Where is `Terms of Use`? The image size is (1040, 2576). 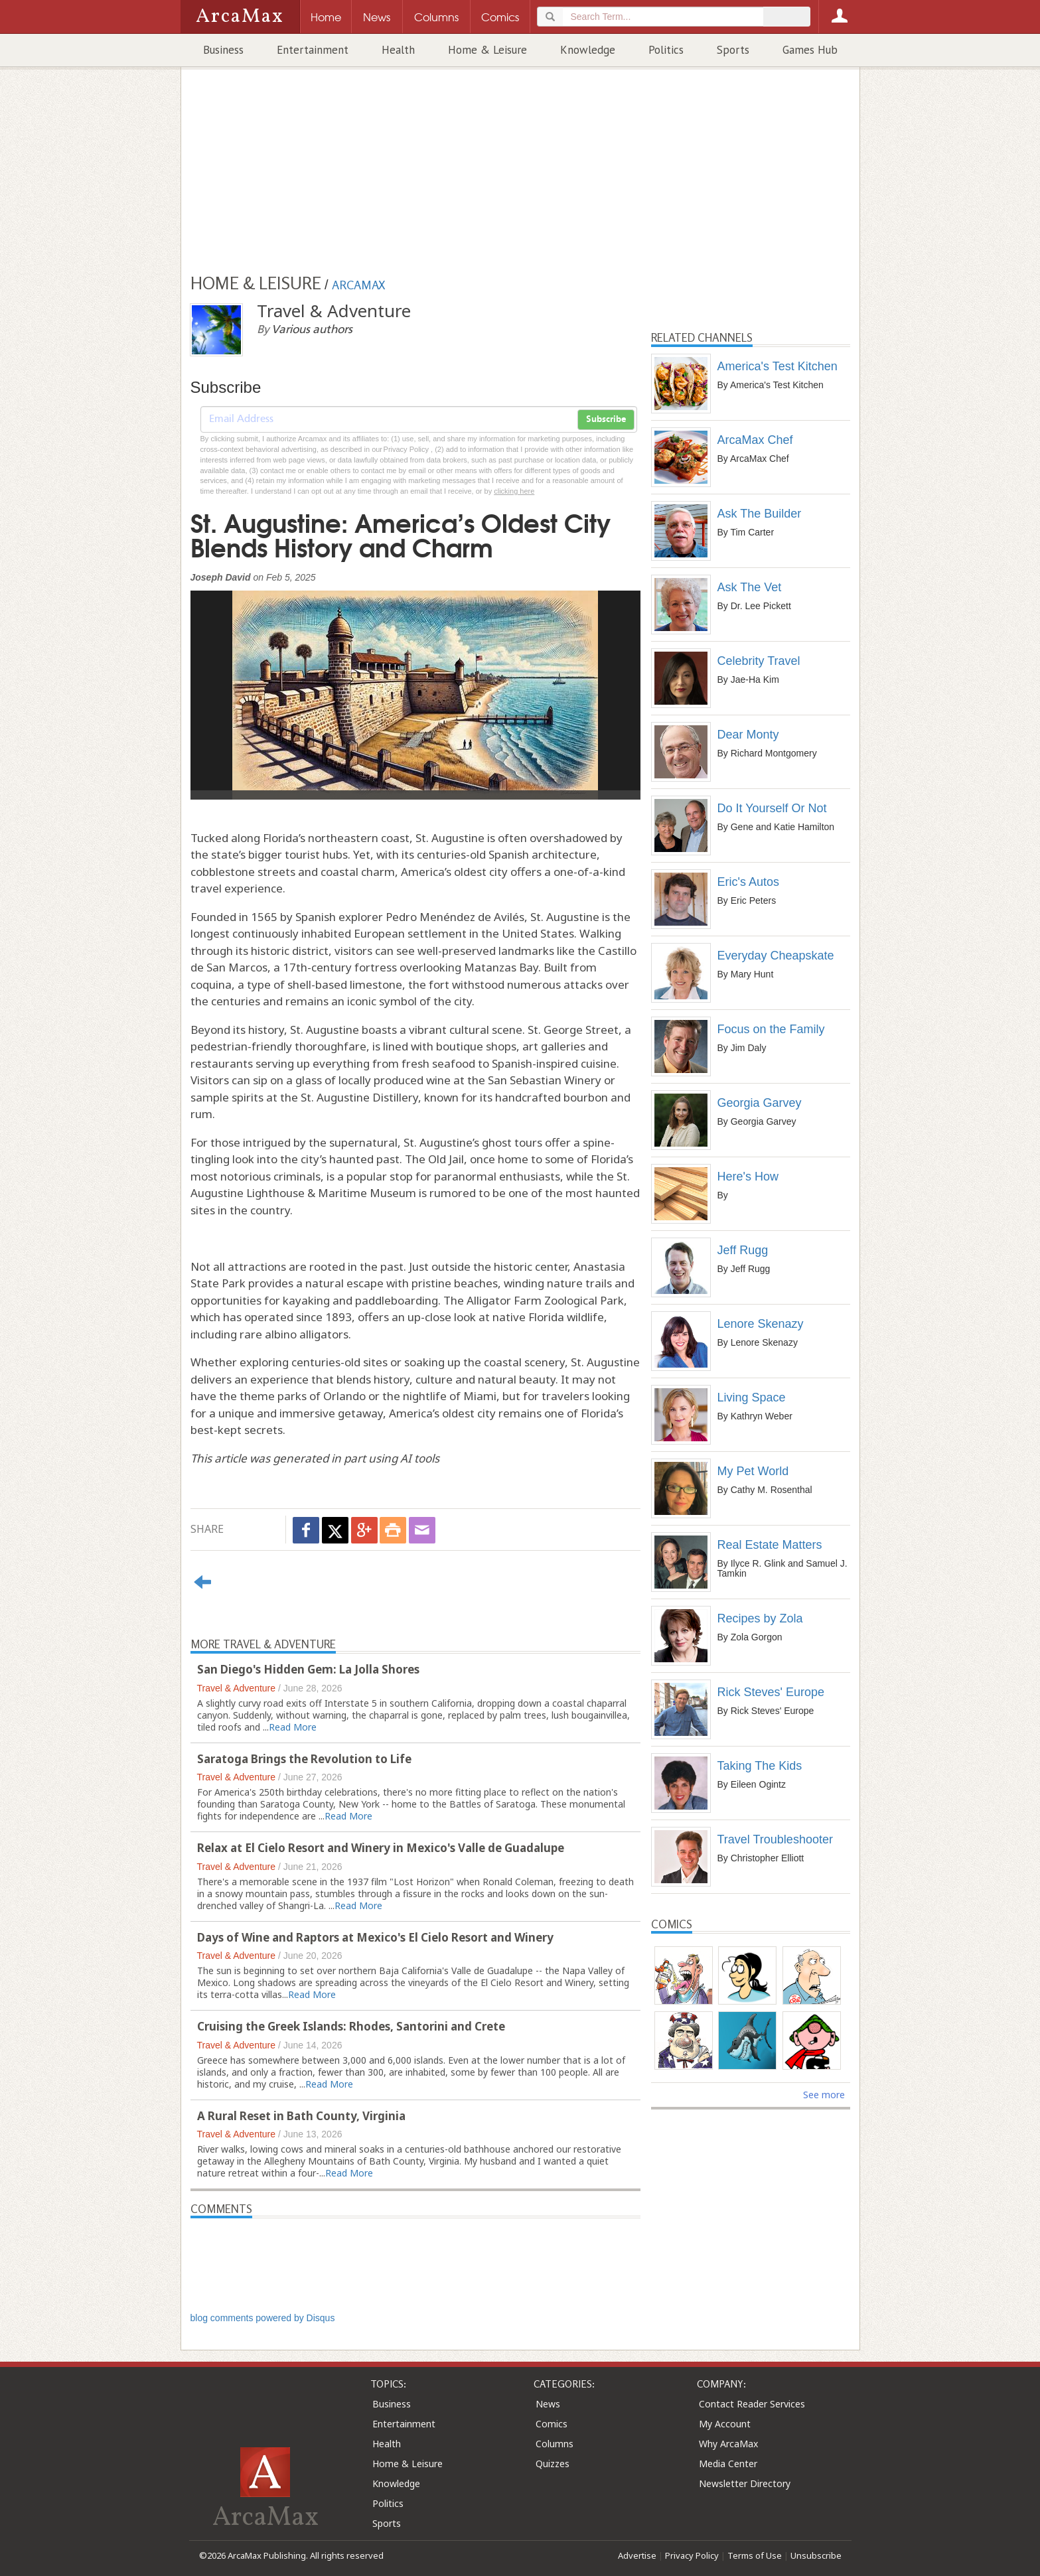
Terms of Use is located at coordinates (754, 2555).